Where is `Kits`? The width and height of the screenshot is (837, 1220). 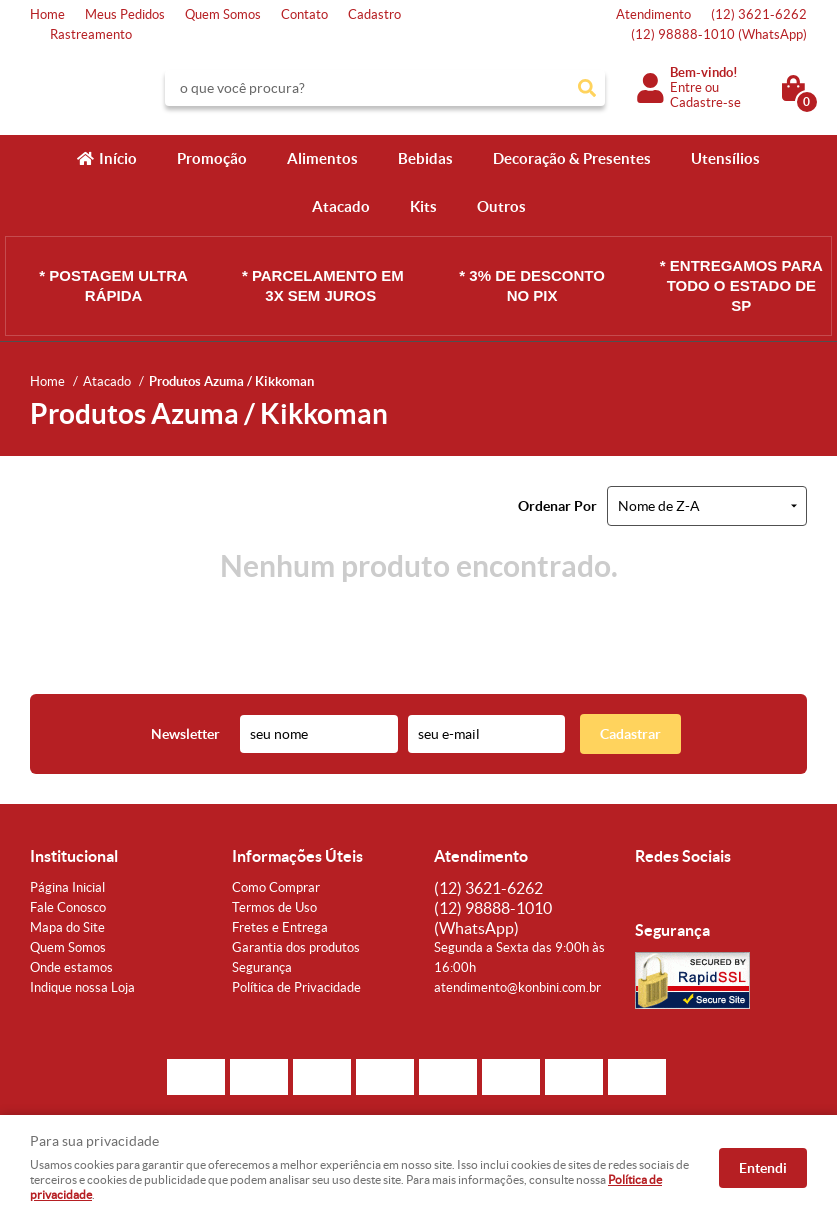
Kits is located at coordinates (423, 206).